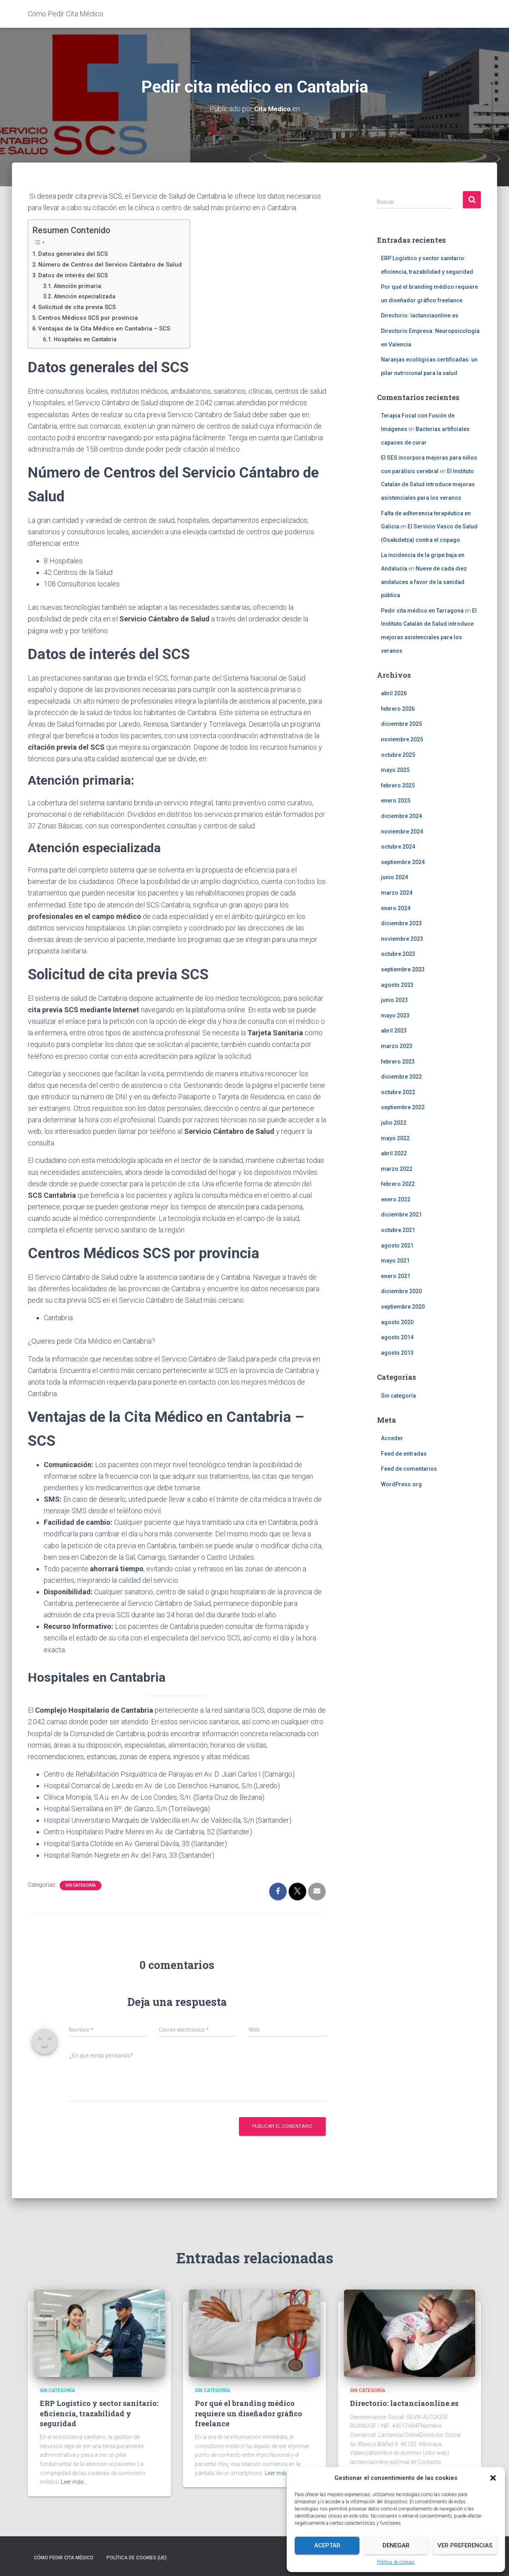 The image size is (509, 2576). What do you see at coordinates (401, 1076) in the screenshot?
I see `diciembre 2022` at bounding box center [401, 1076].